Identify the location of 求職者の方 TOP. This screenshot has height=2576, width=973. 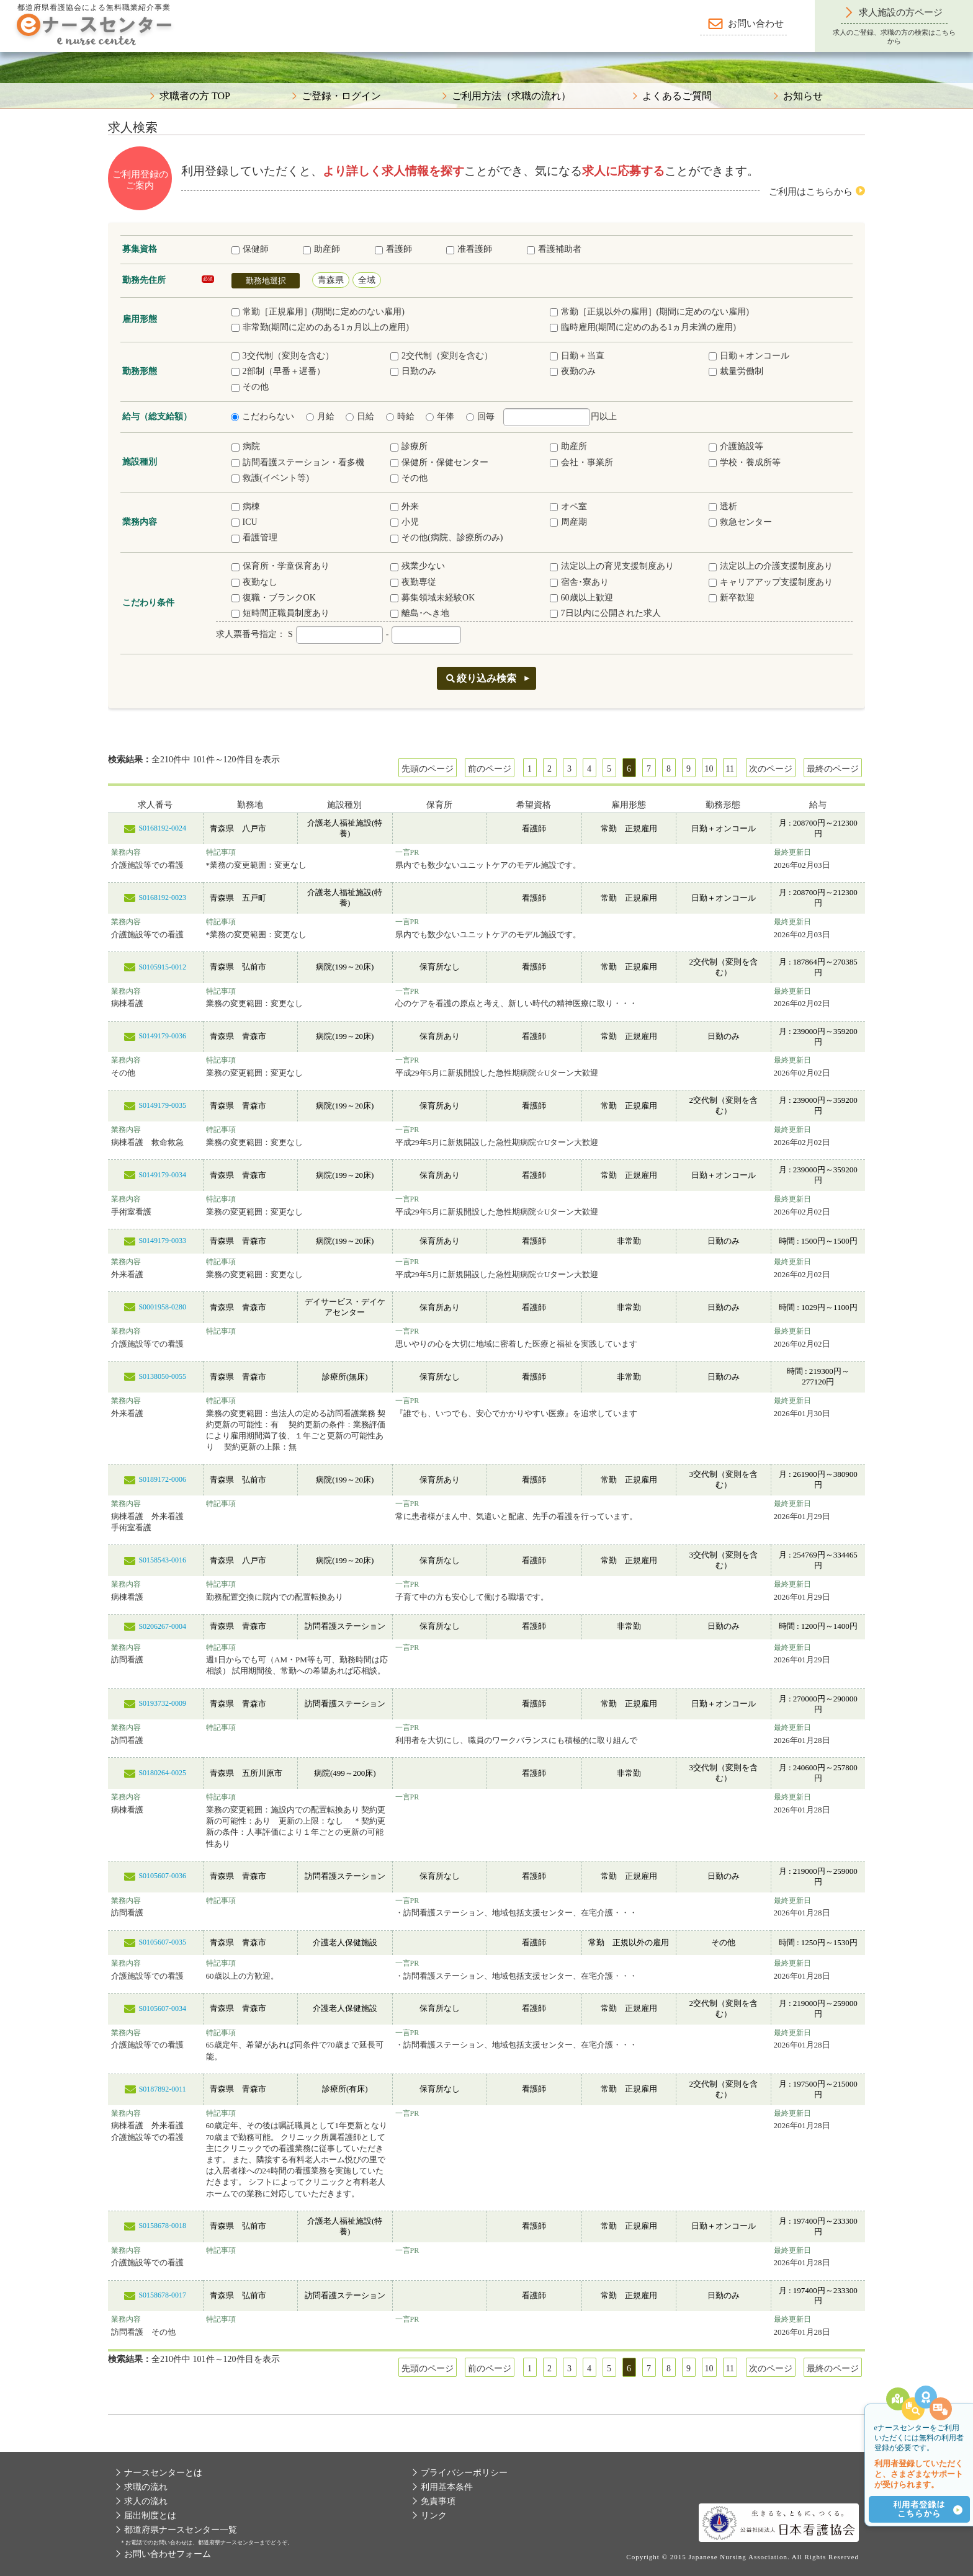
(194, 96).